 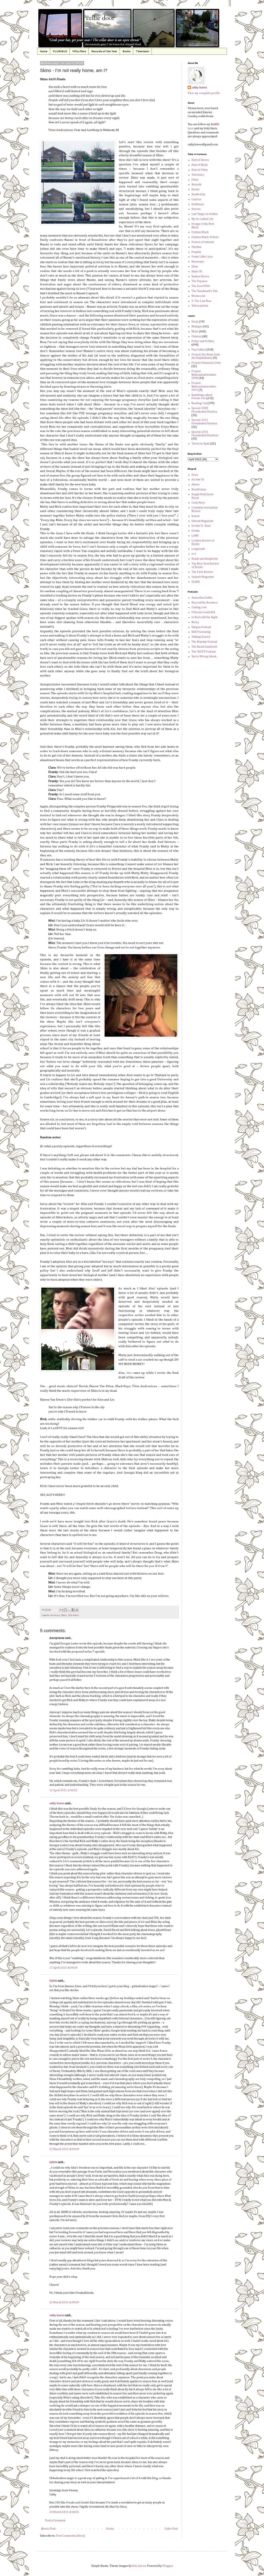 What do you see at coordinates (202, 576) in the screenshot?
I see `Undark Magazine` at bounding box center [202, 576].